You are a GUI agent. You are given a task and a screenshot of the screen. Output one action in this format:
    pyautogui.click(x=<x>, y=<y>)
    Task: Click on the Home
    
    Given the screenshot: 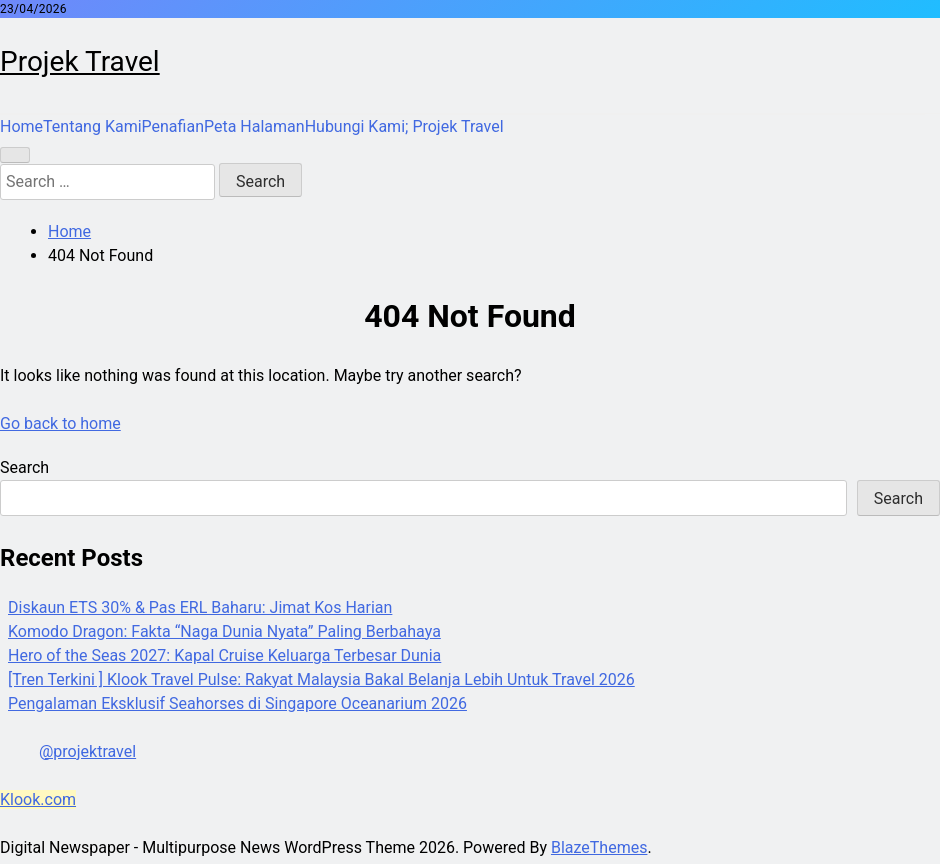 What is the action you would take?
    pyautogui.click(x=21, y=126)
    